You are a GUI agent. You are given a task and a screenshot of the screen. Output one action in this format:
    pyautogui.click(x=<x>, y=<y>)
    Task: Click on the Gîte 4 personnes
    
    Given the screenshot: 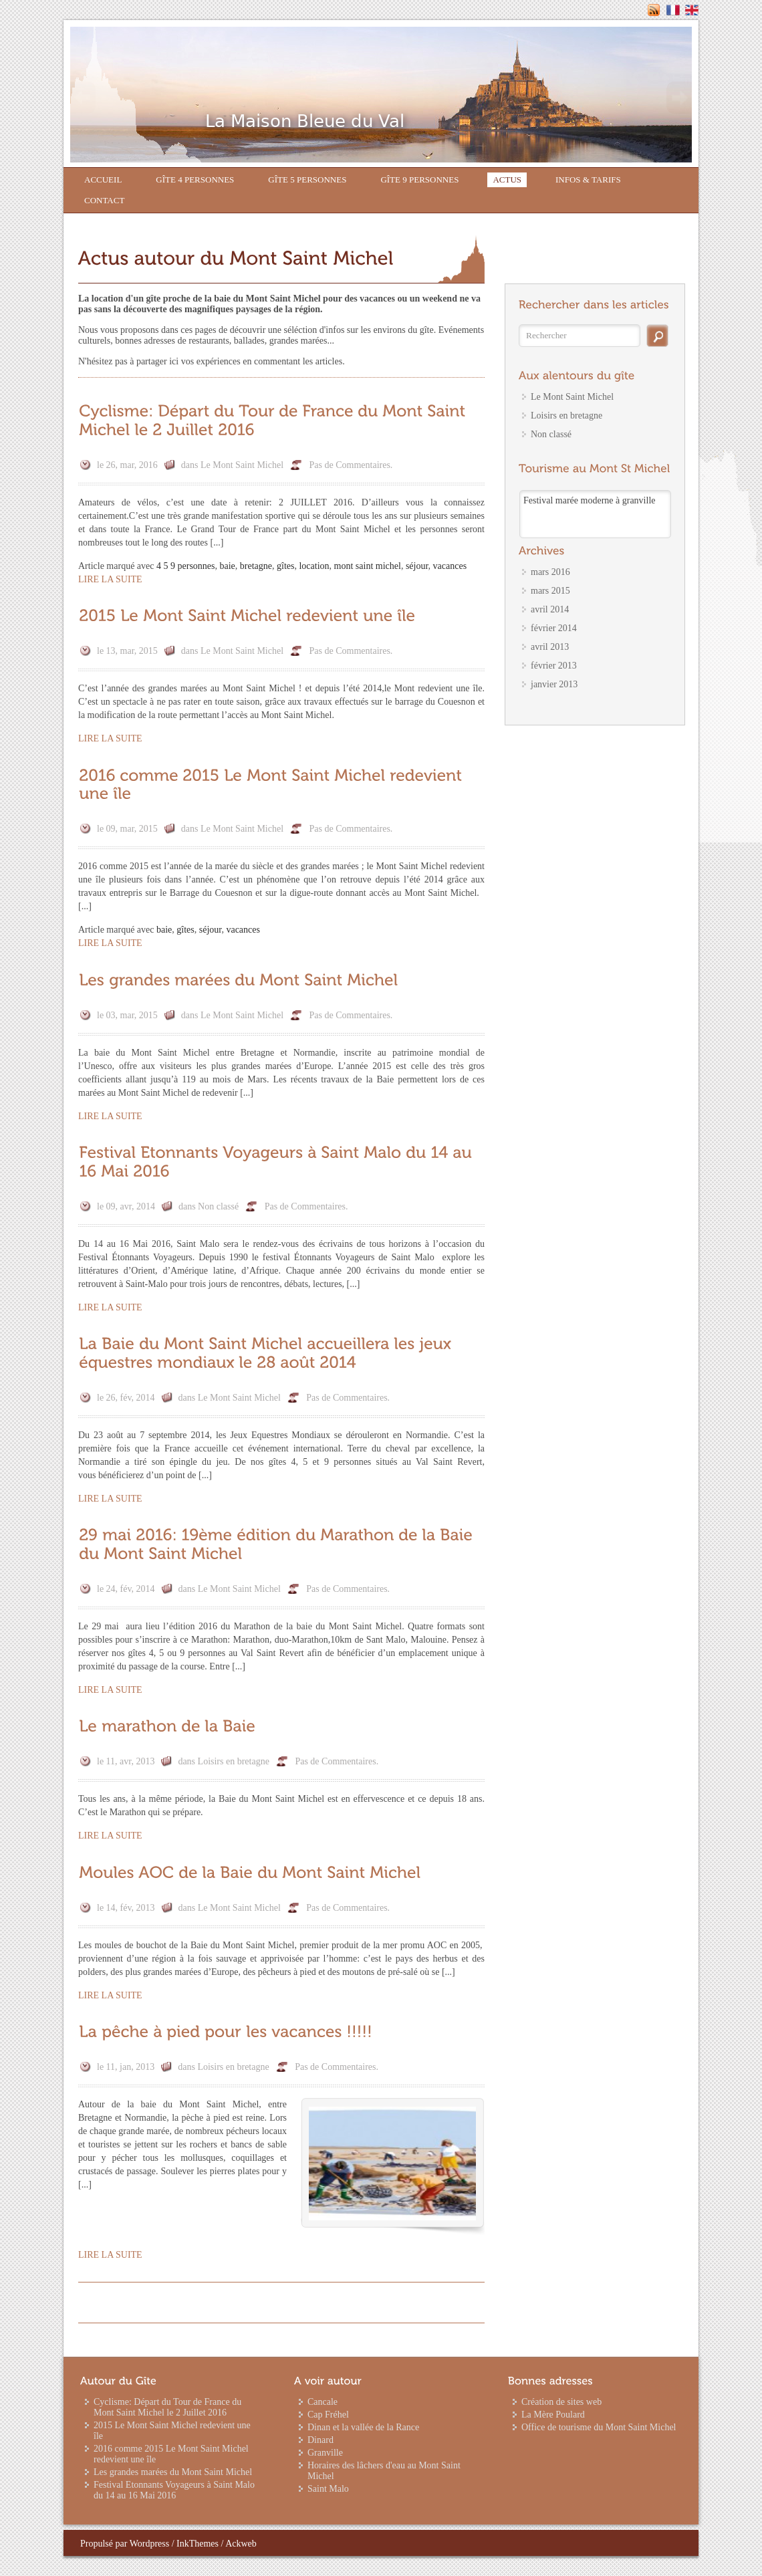 What is the action you would take?
    pyautogui.click(x=195, y=179)
    